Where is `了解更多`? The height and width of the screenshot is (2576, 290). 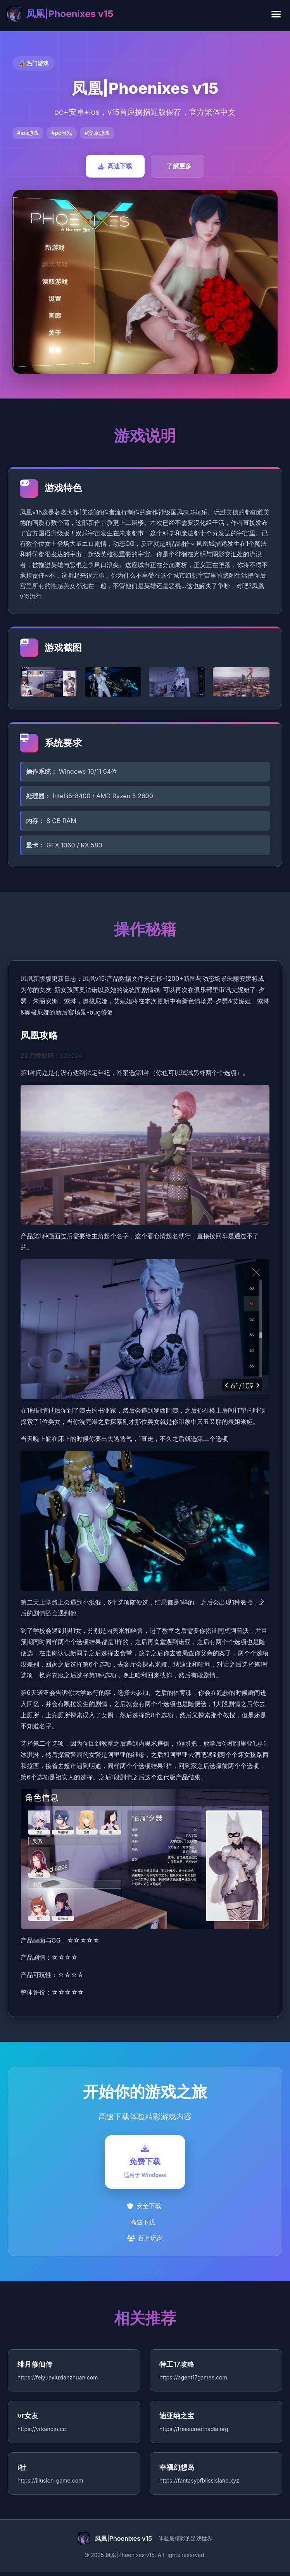 了解更多 is located at coordinates (179, 166).